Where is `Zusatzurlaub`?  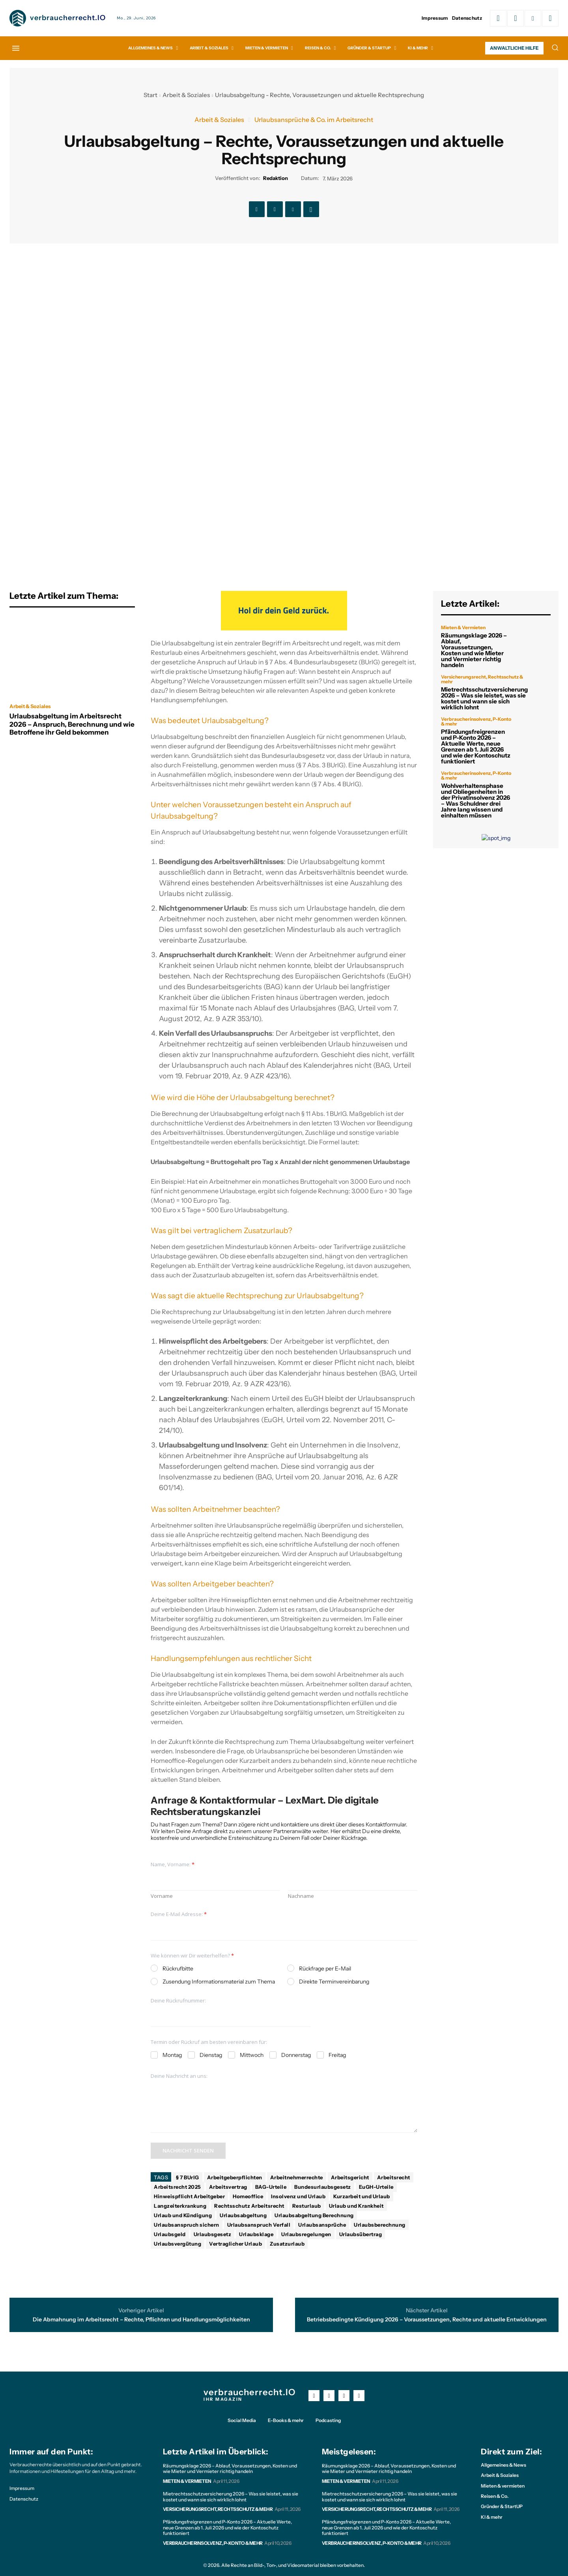 Zusatzurlaub is located at coordinates (287, 2243).